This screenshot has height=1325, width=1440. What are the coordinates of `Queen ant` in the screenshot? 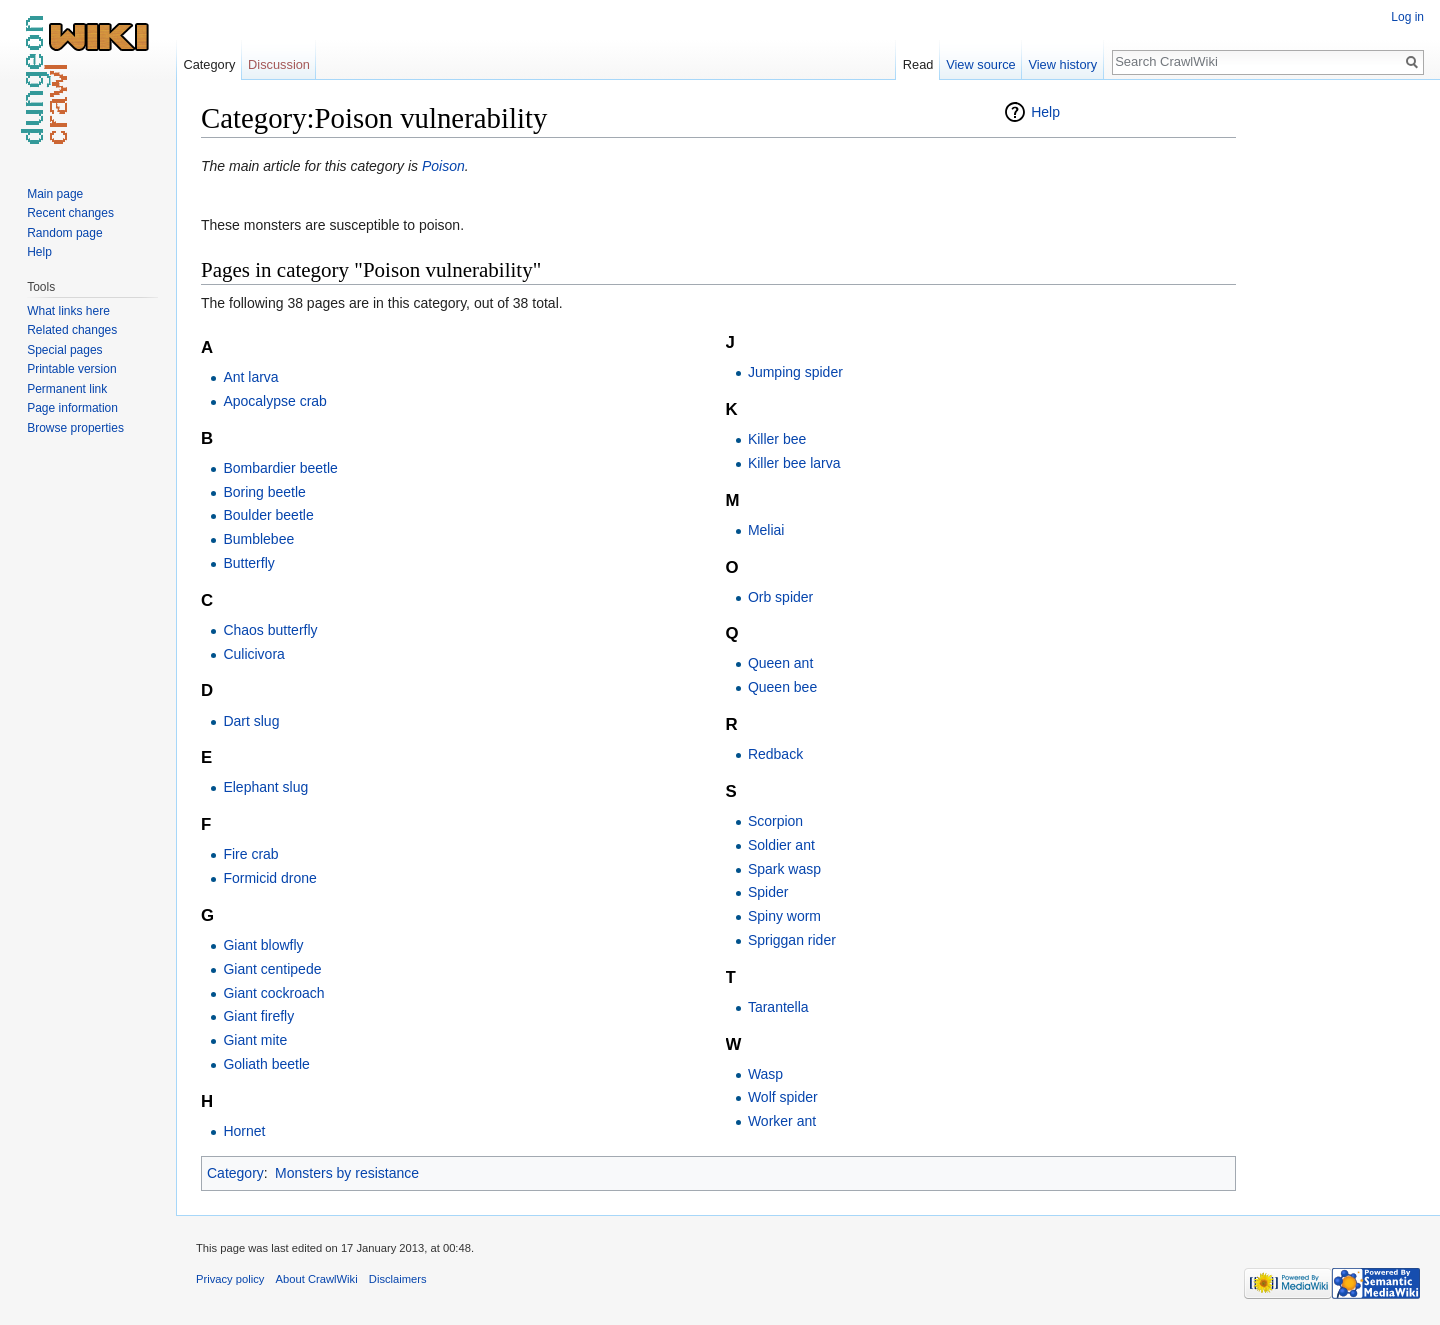 It's located at (780, 663).